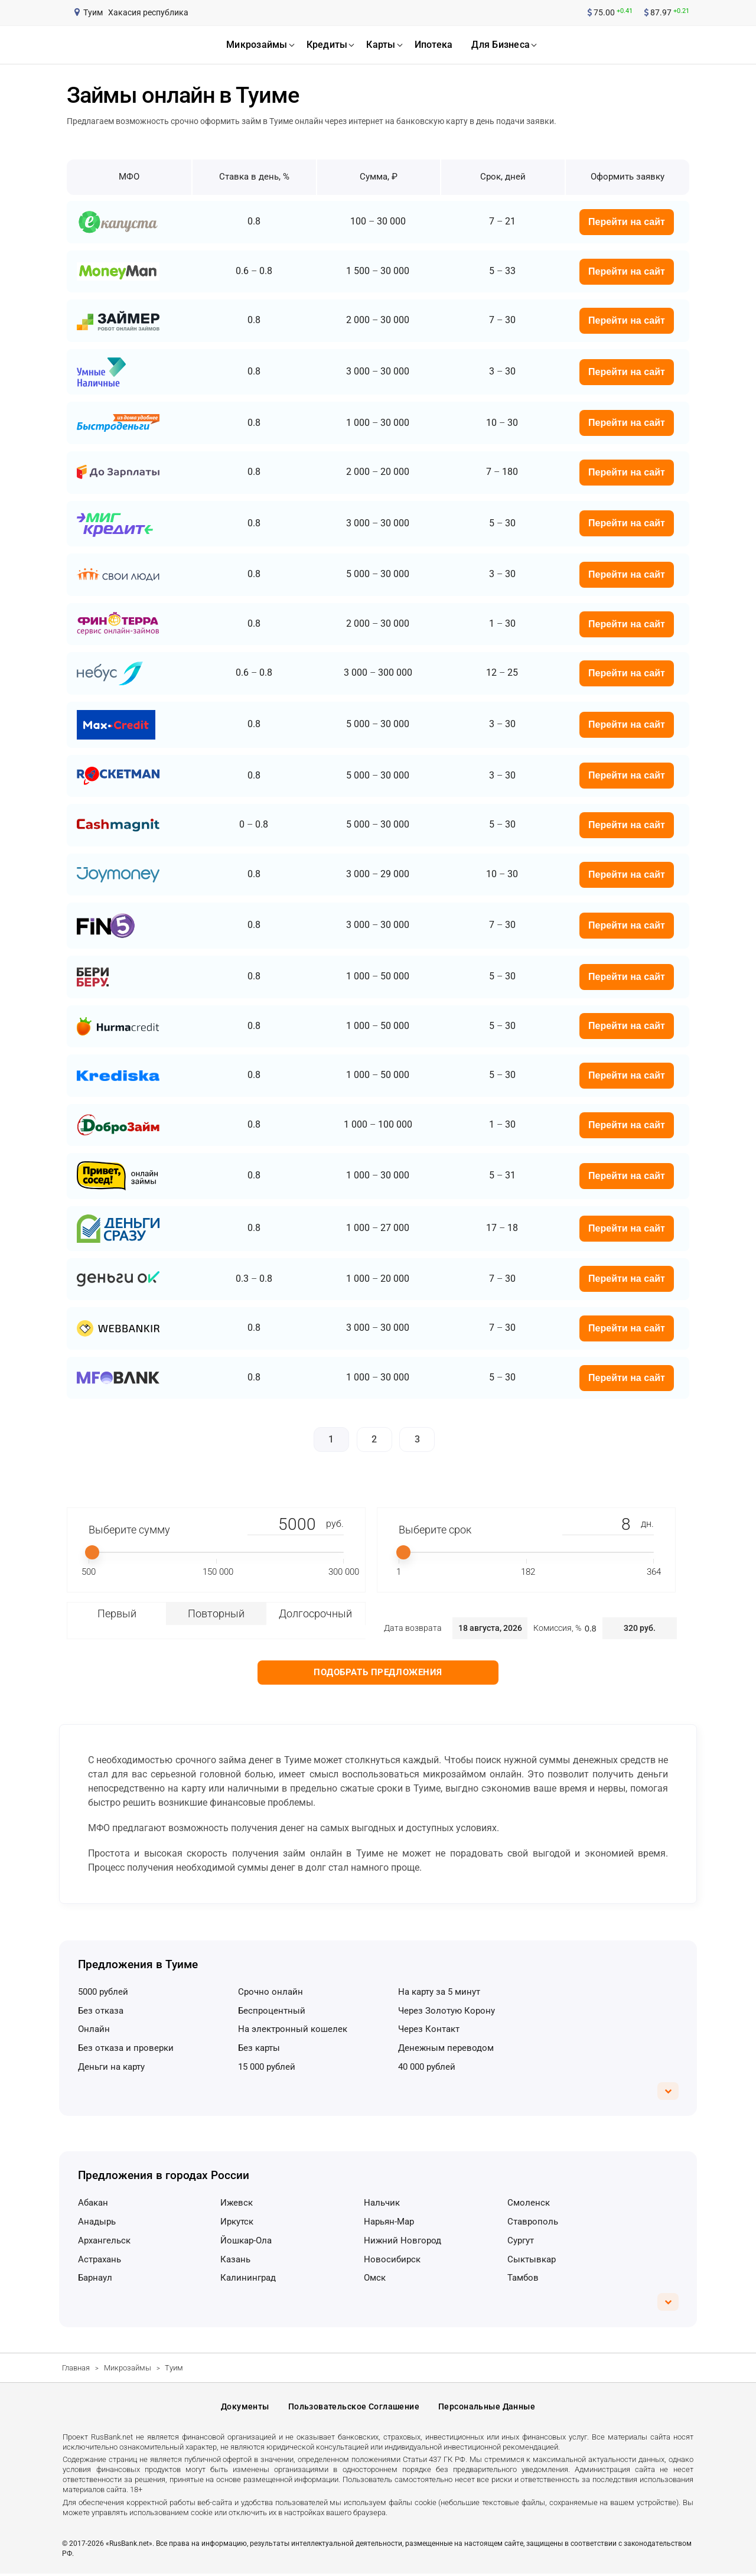  What do you see at coordinates (434, 44) in the screenshot?
I see `ипотека` at bounding box center [434, 44].